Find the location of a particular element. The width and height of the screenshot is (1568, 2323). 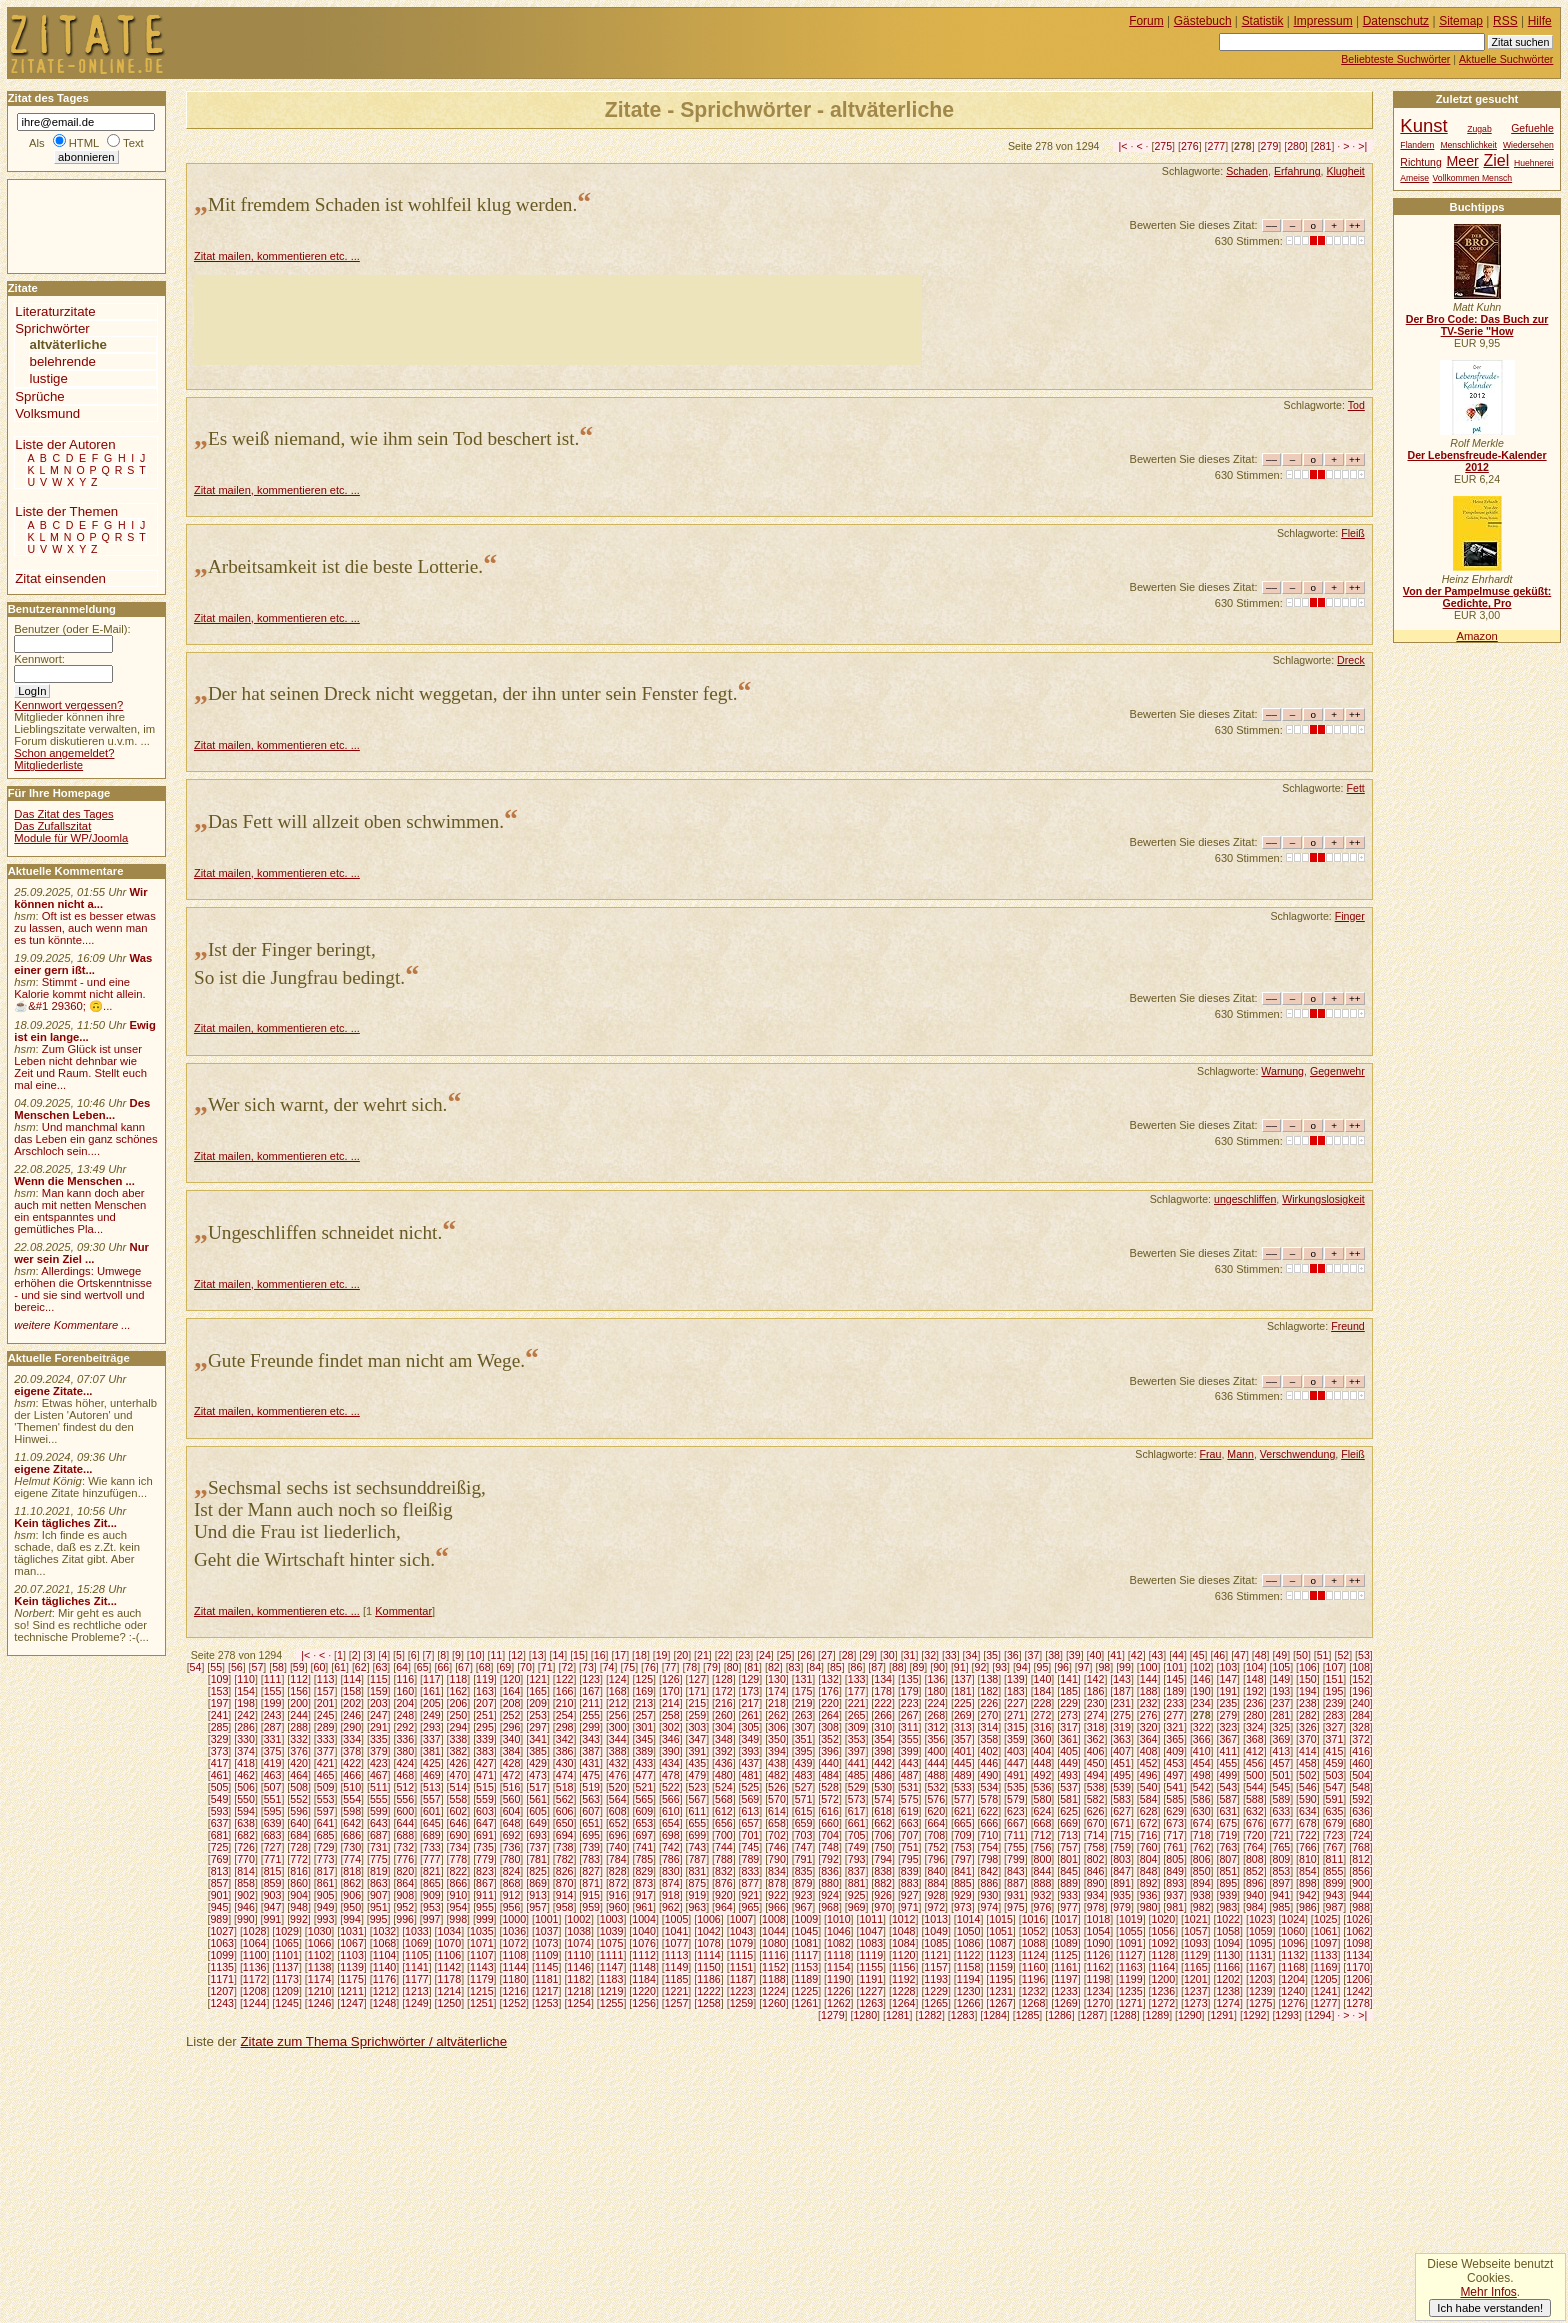

472 is located at coordinates (512, 1775).